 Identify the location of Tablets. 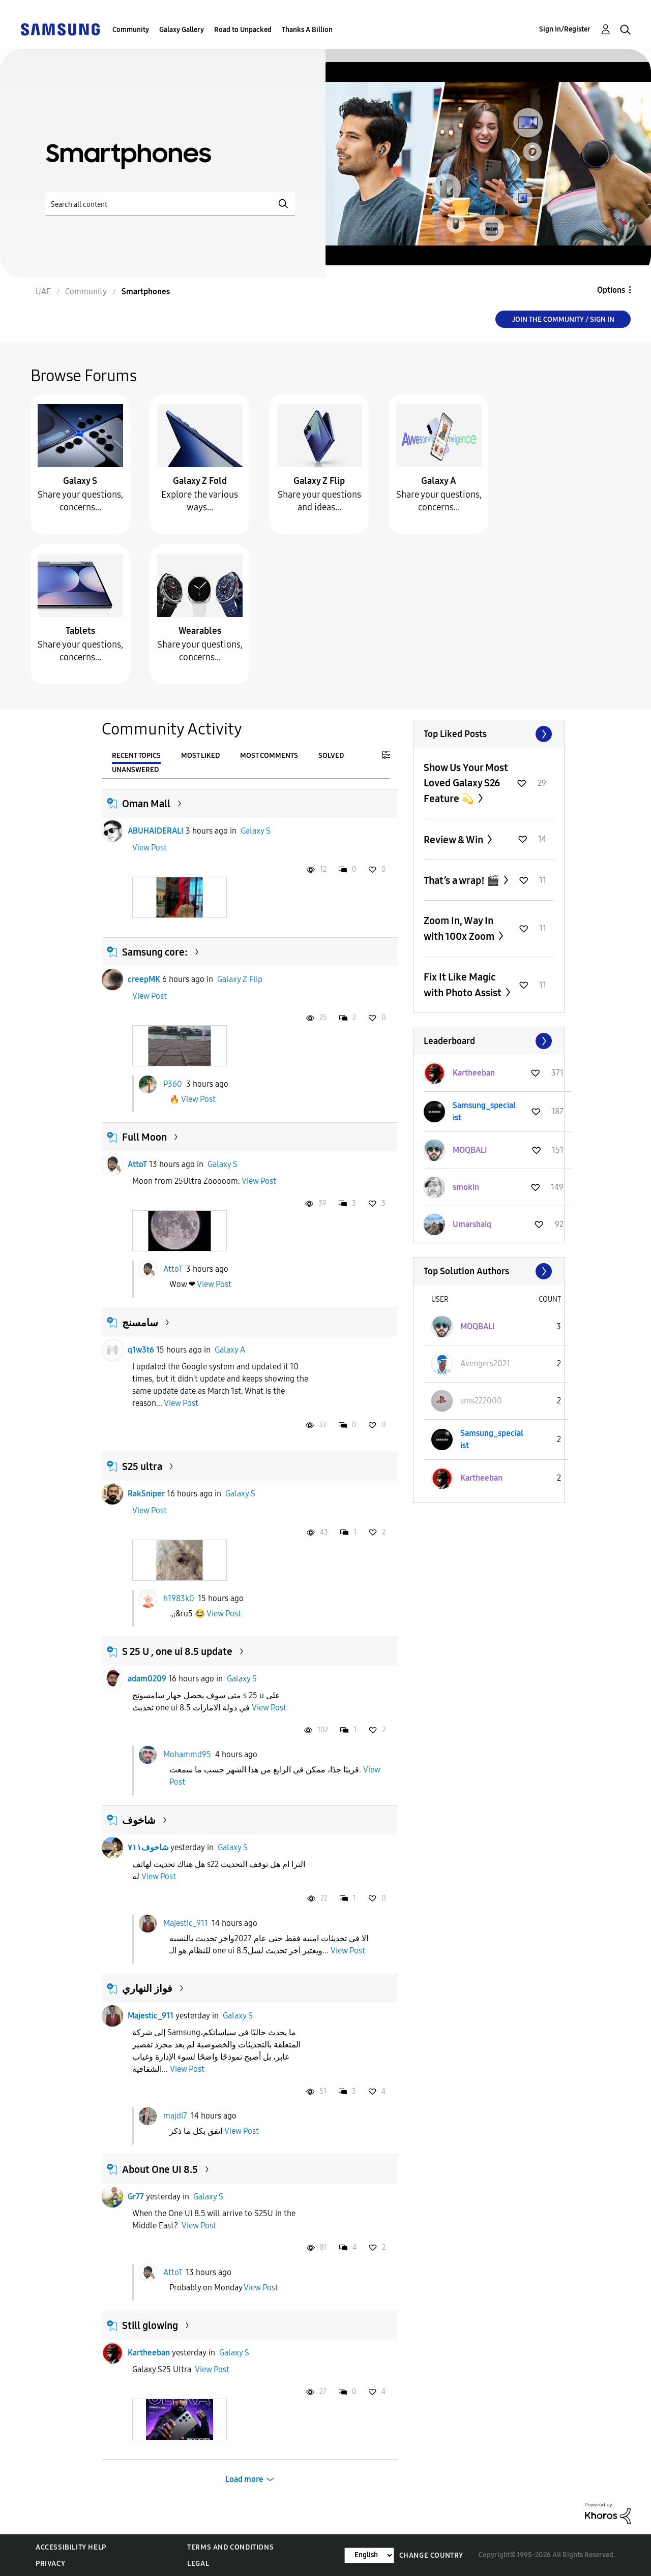
(80, 630).